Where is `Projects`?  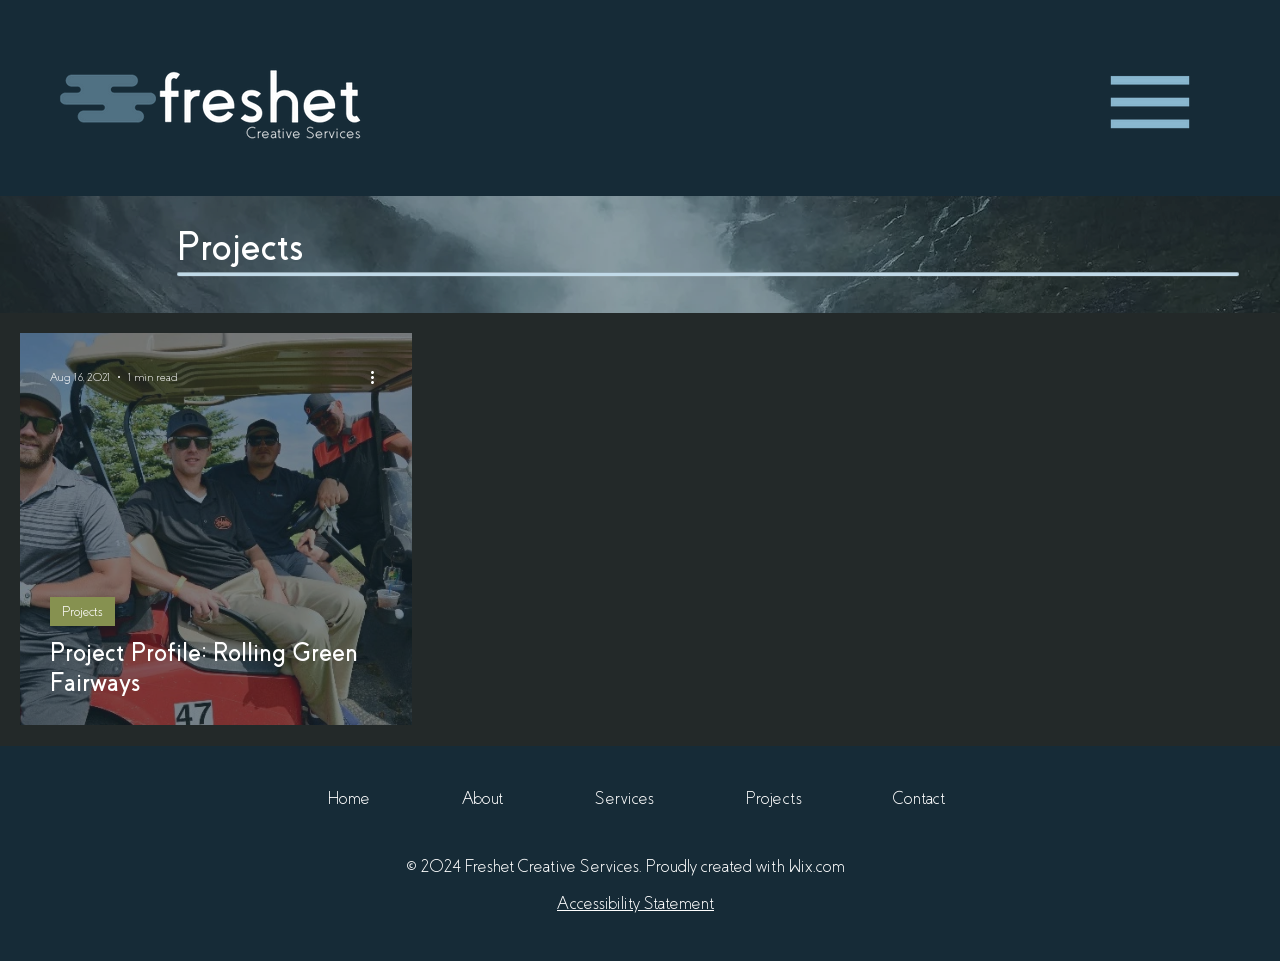 Projects is located at coordinates (82, 611).